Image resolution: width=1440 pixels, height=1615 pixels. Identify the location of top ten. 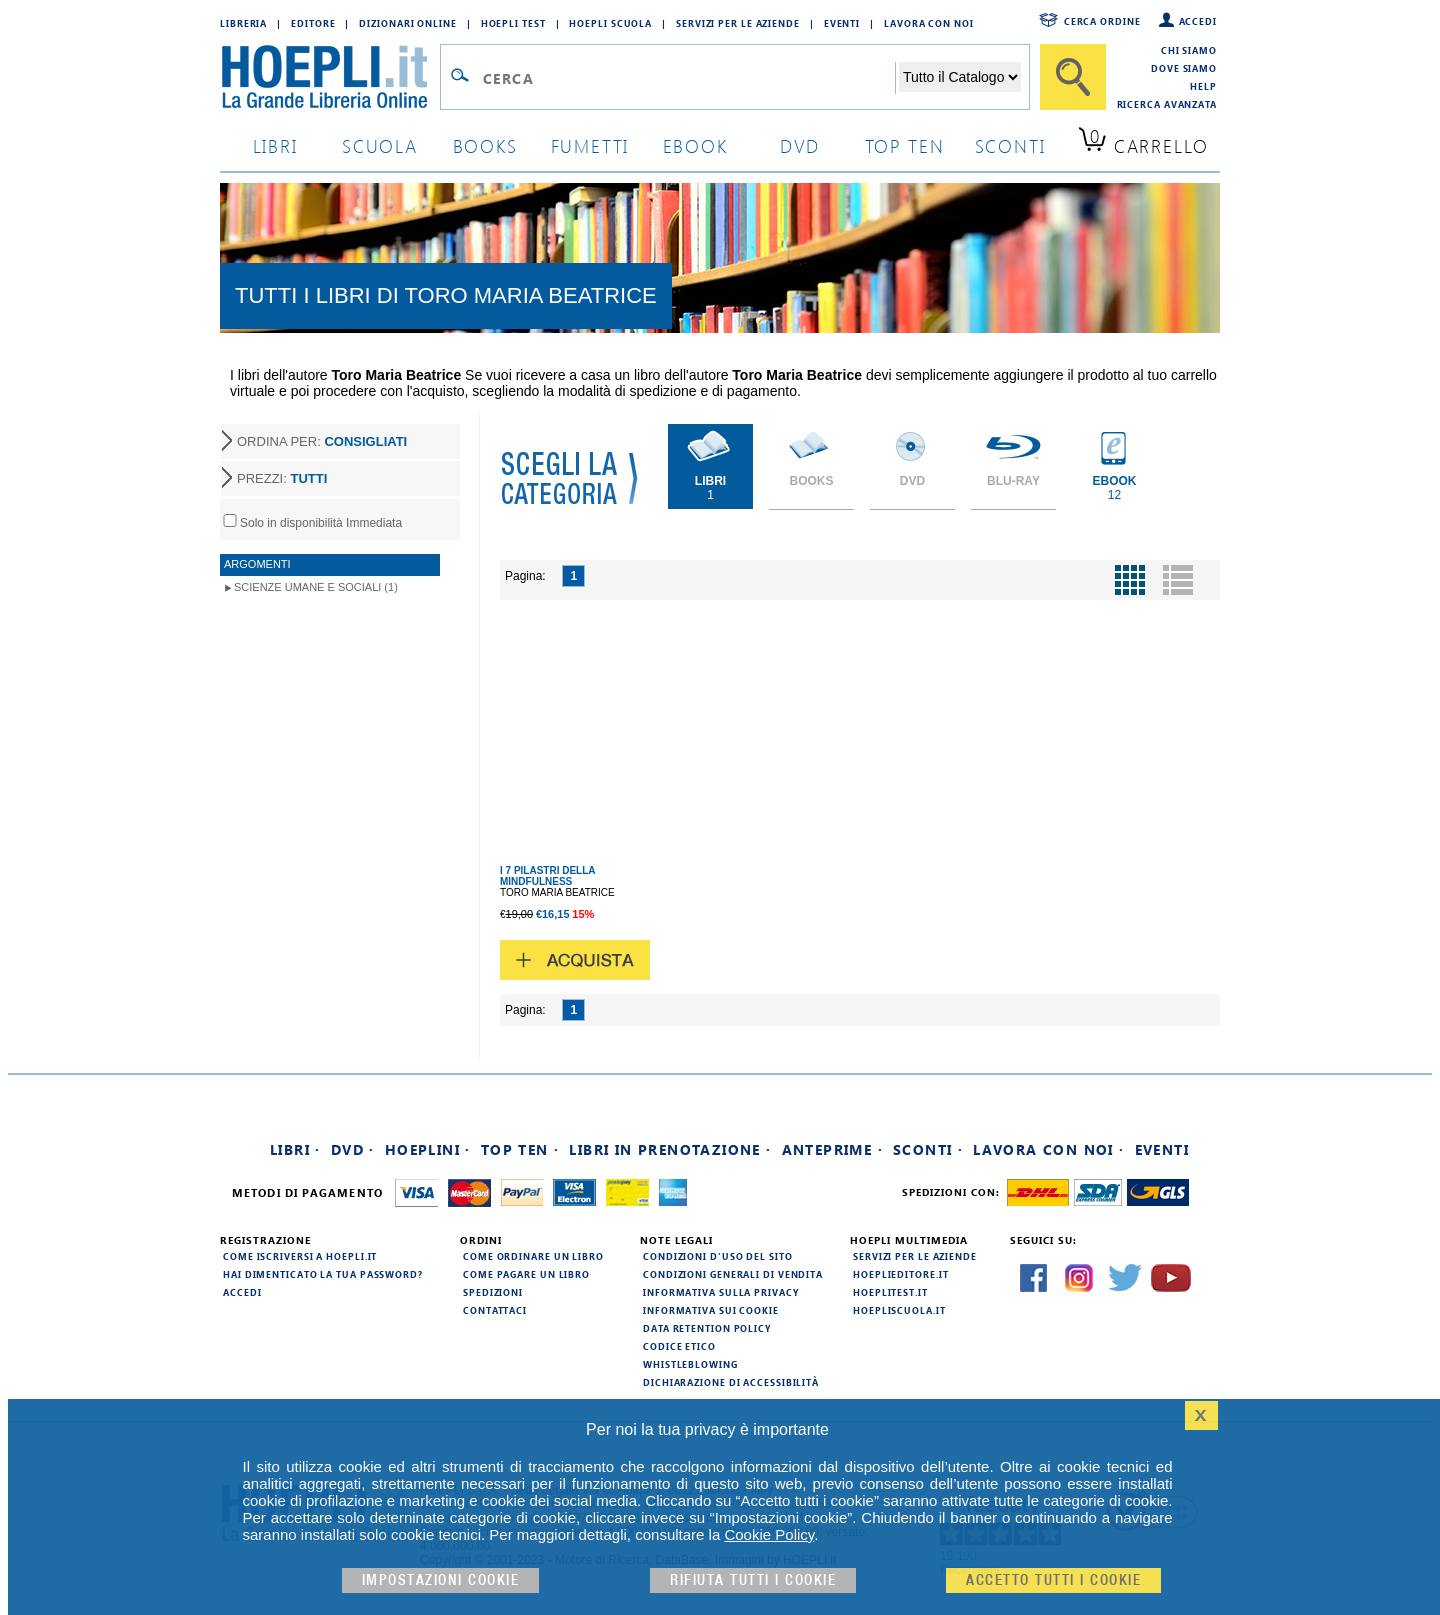
(905, 145).